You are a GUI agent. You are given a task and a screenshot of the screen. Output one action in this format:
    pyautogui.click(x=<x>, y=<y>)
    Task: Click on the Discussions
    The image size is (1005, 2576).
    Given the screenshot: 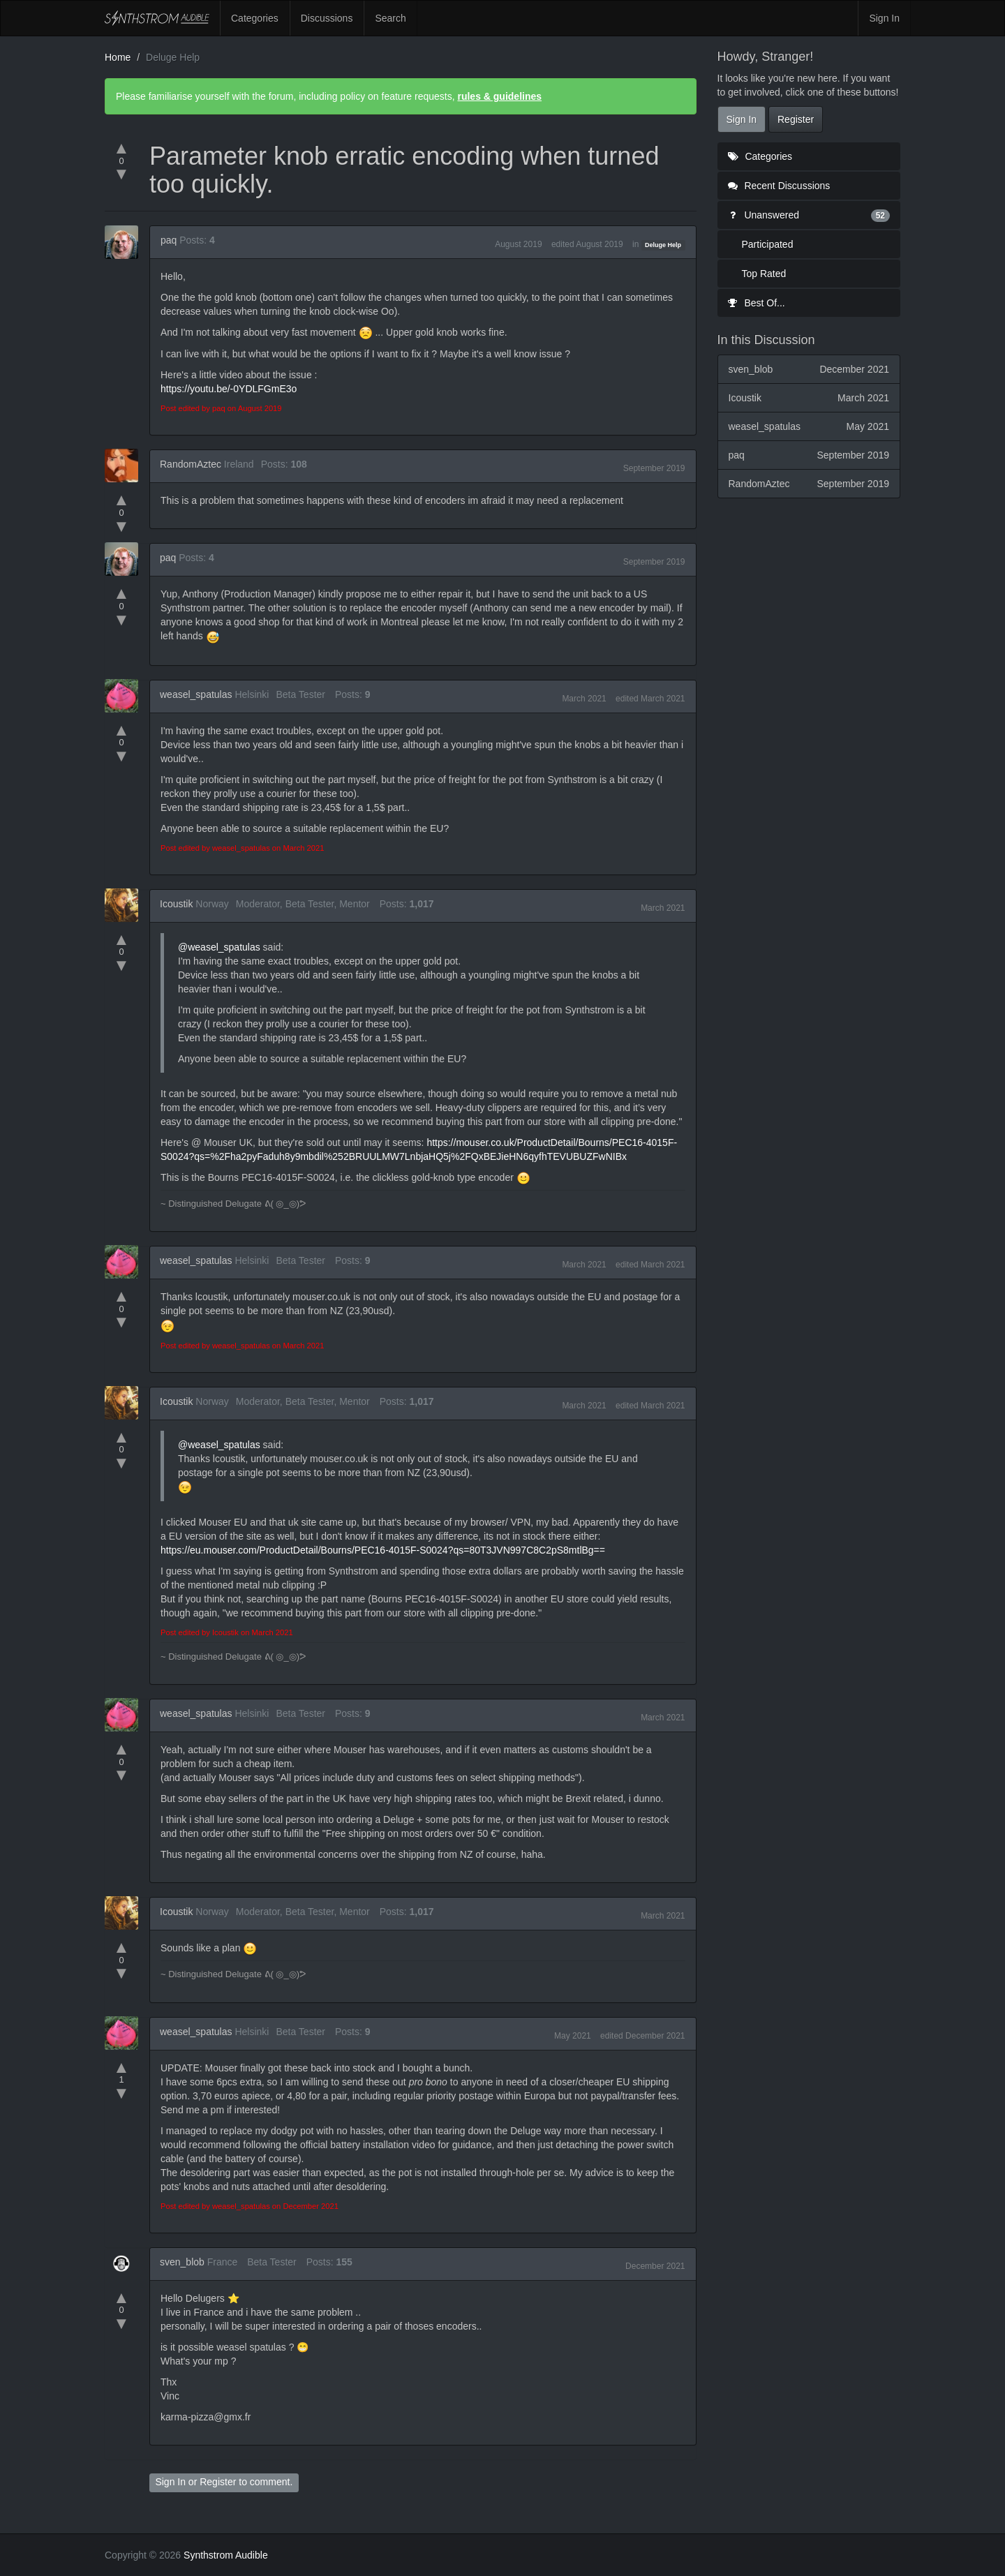 What is the action you would take?
    pyautogui.click(x=327, y=18)
    